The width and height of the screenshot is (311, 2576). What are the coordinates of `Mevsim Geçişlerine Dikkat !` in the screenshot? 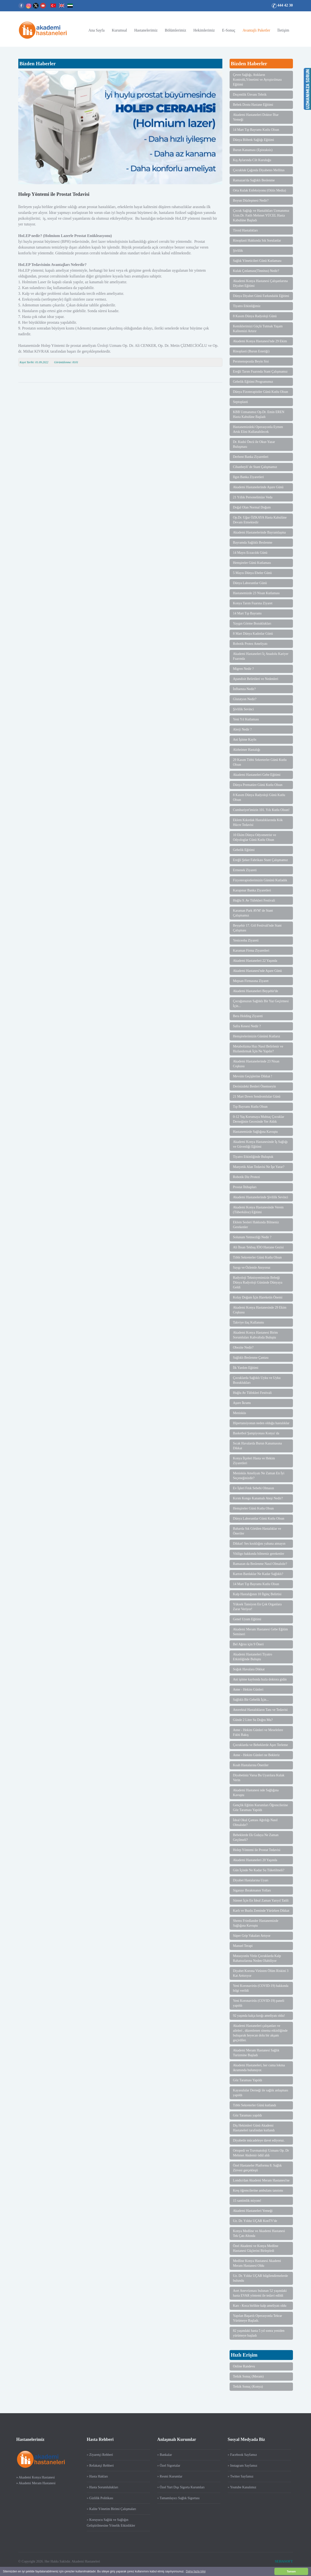 It's located at (252, 1076).